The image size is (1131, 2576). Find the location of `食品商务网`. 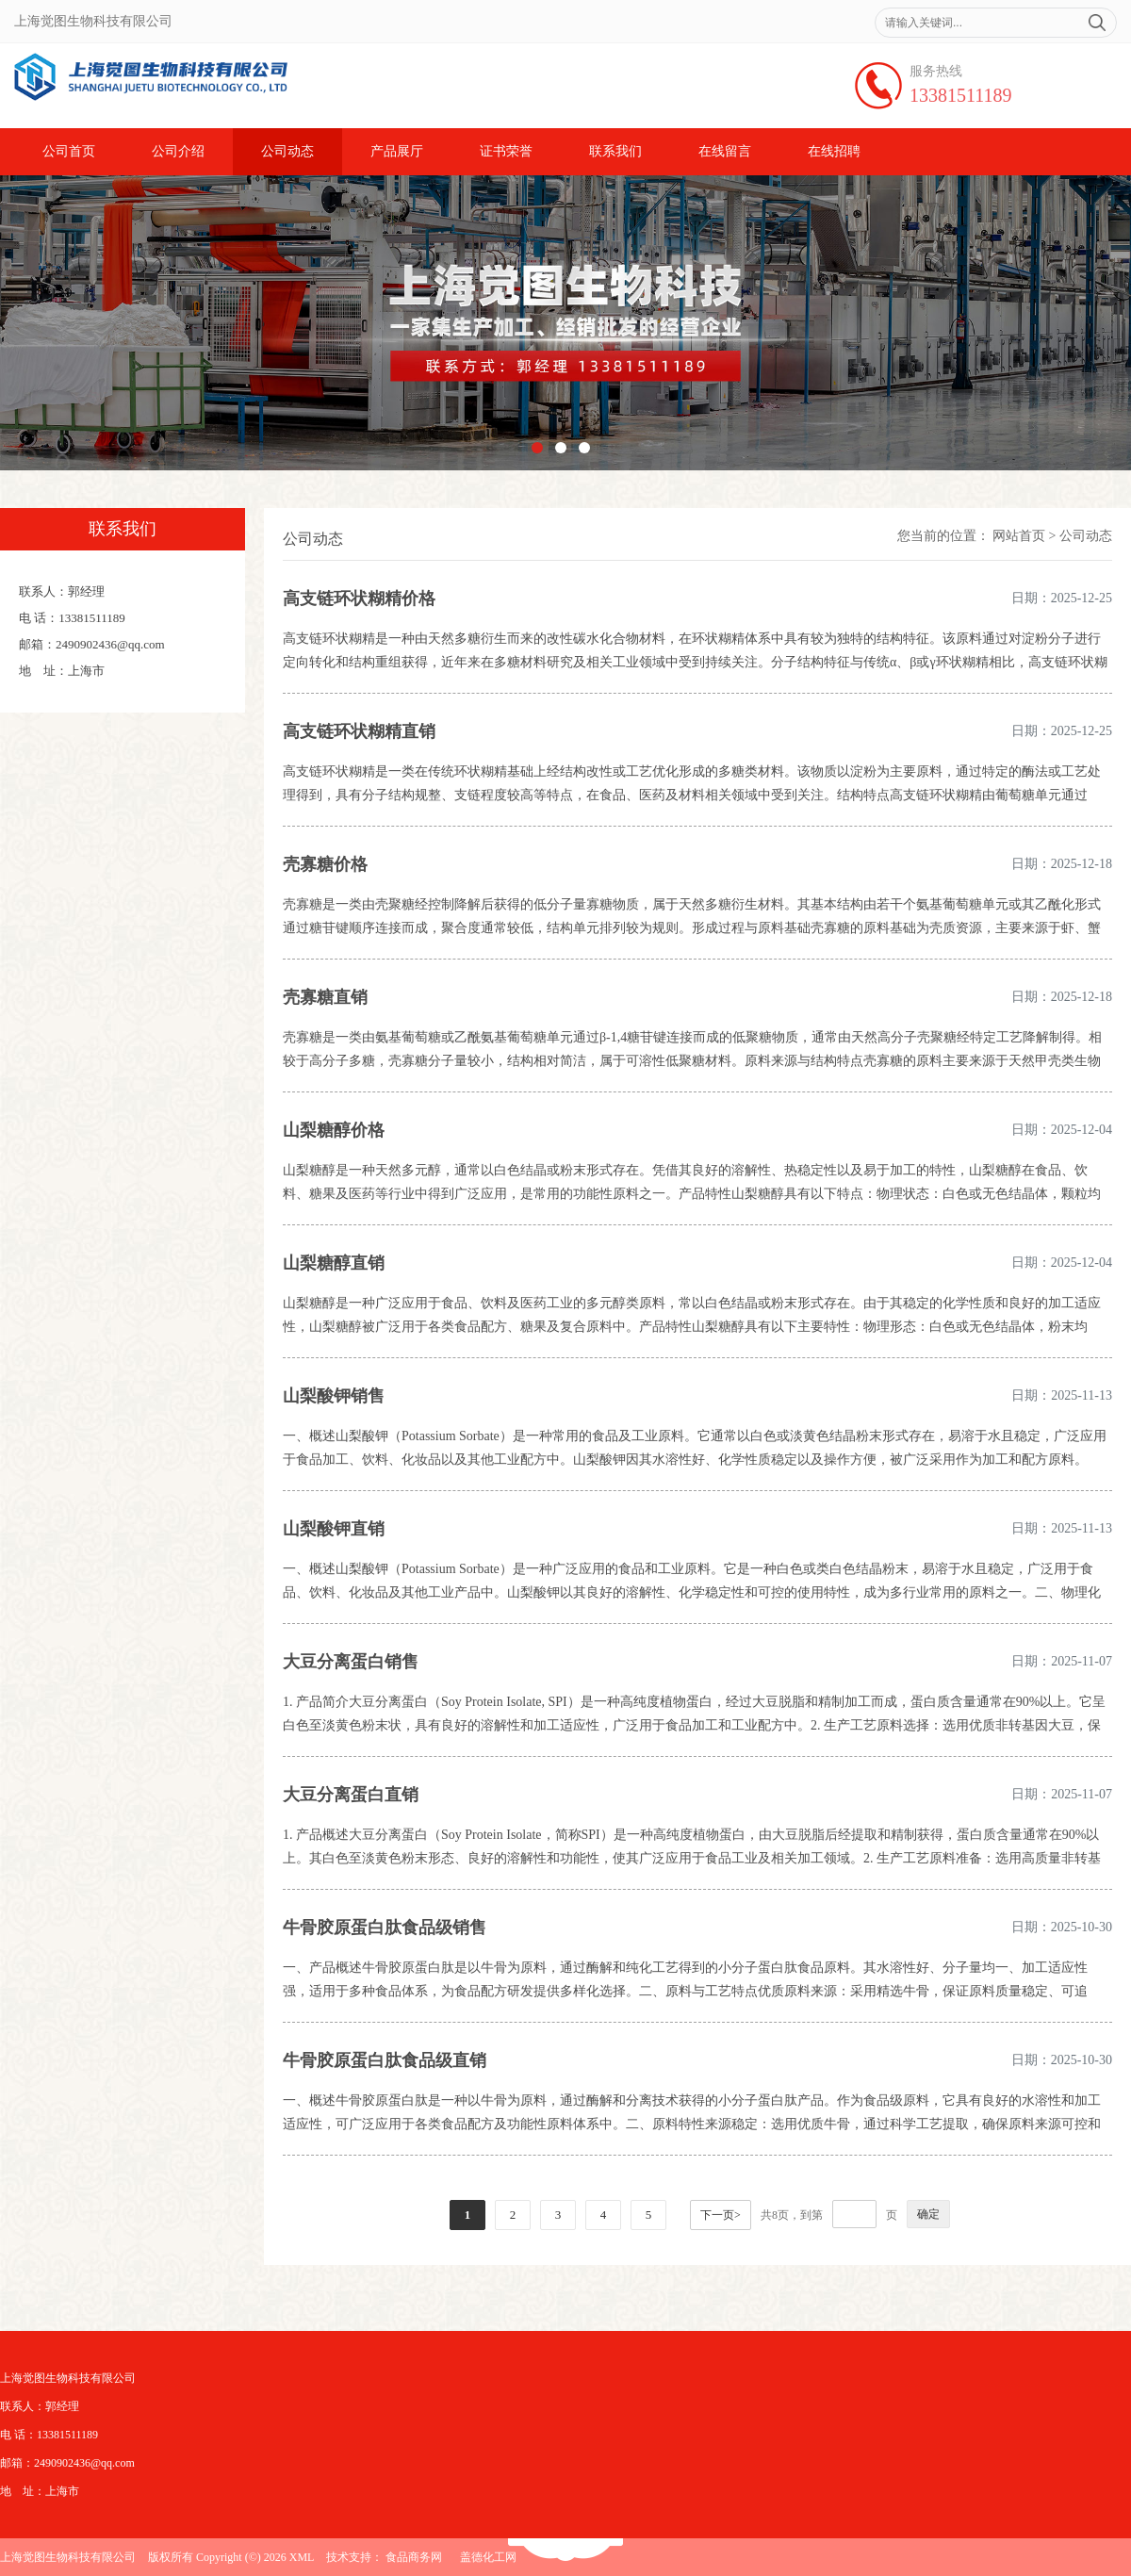

食品商务网 is located at coordinates (413, 2557).